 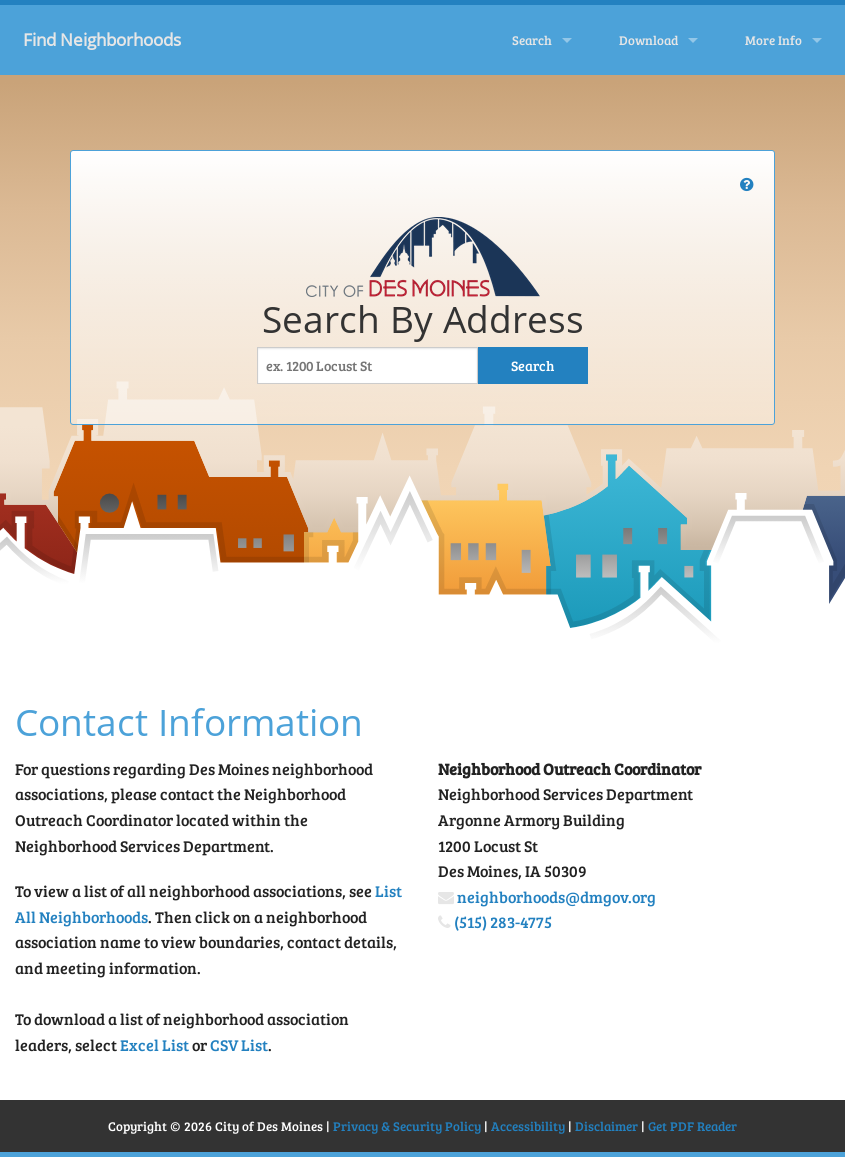 I want to click on Disclaimer, so click(x=606, y=1126).